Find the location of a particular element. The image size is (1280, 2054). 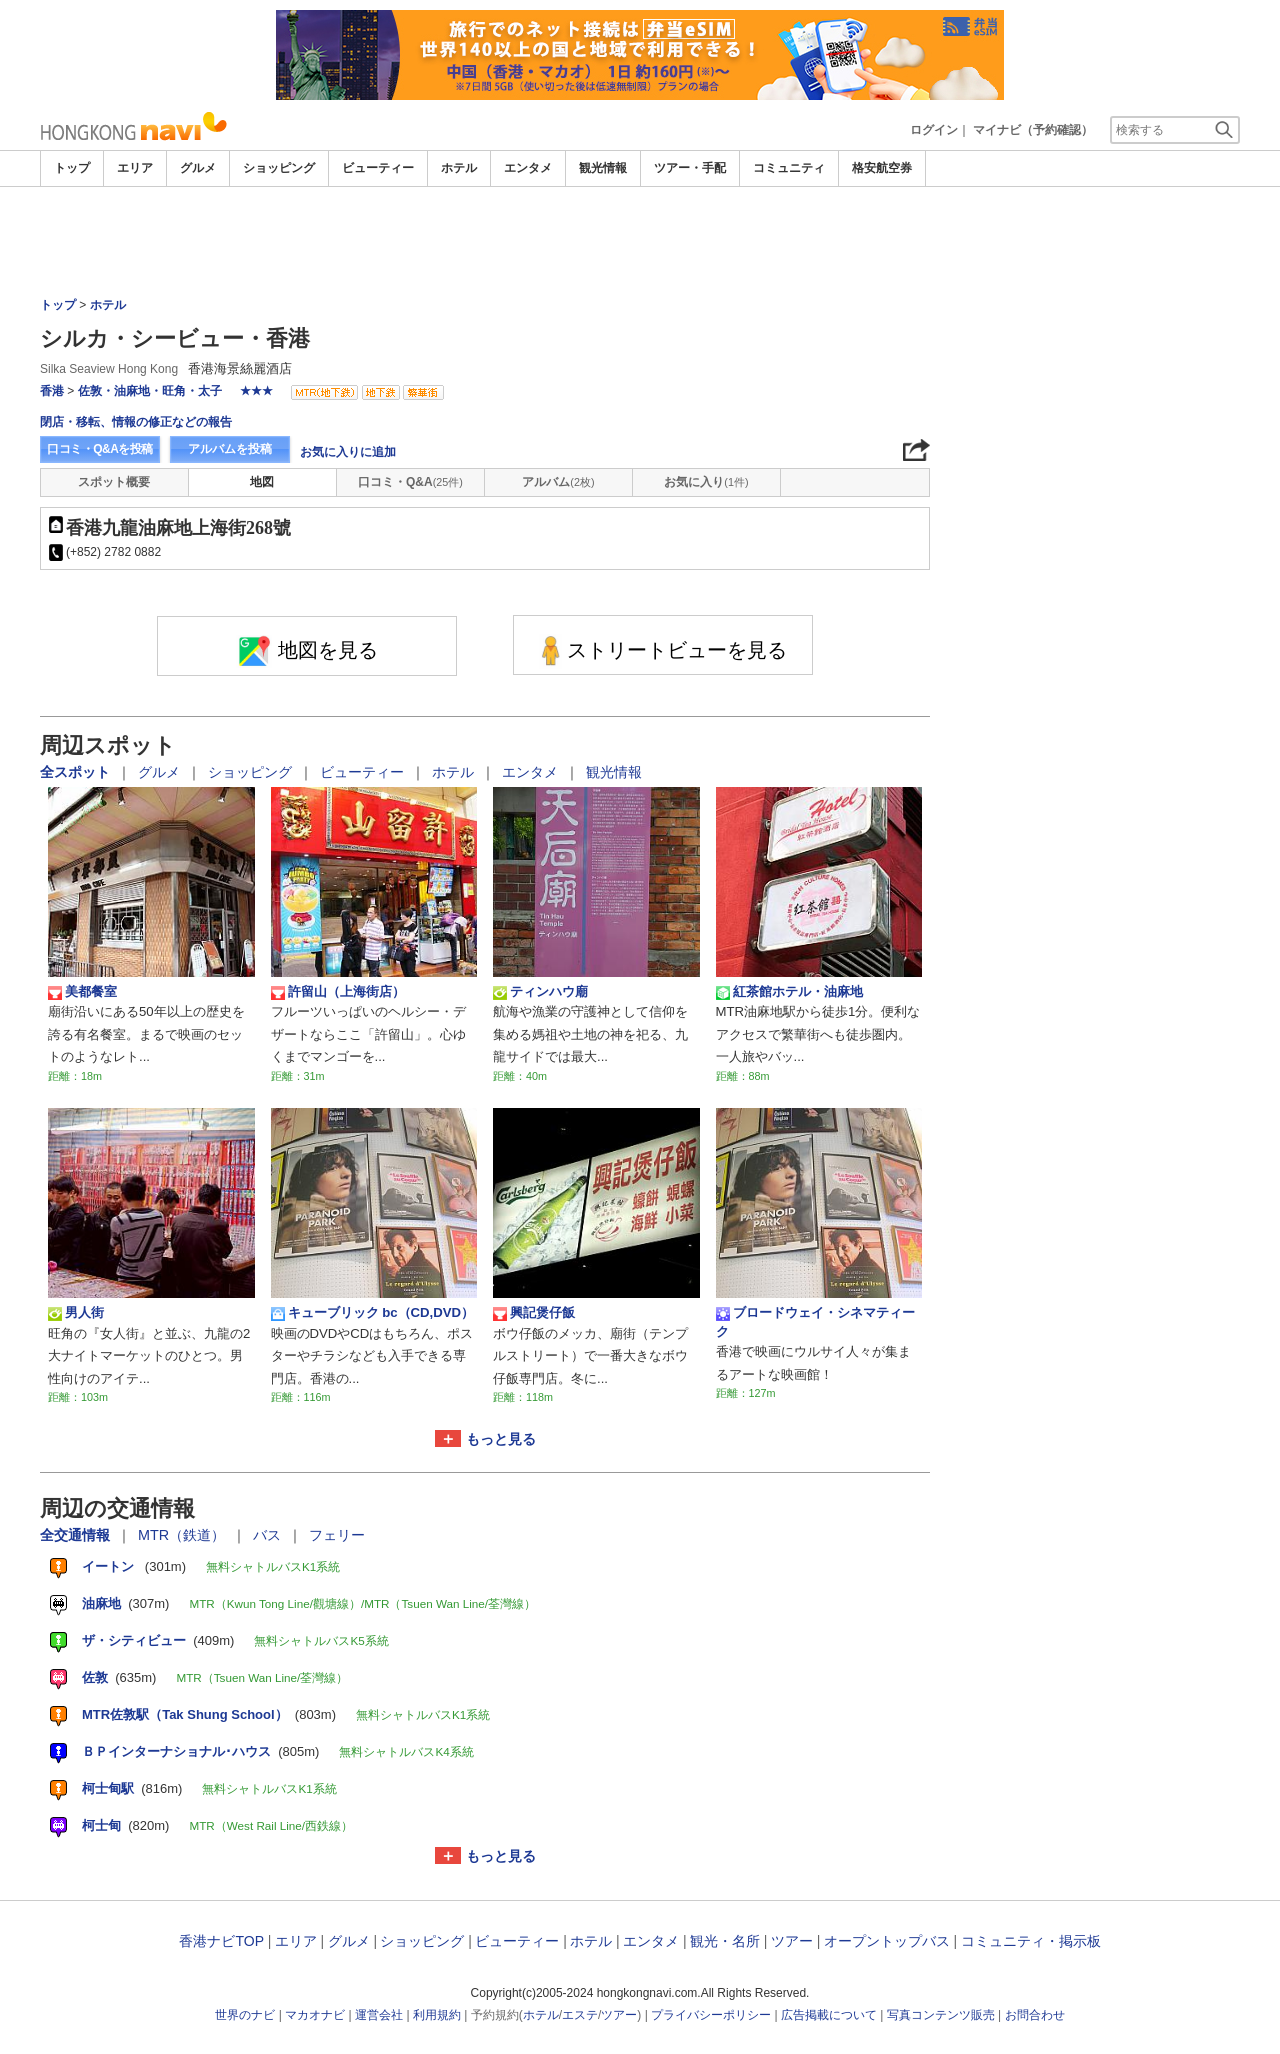

アルバム is located at coordinates (558, 482).